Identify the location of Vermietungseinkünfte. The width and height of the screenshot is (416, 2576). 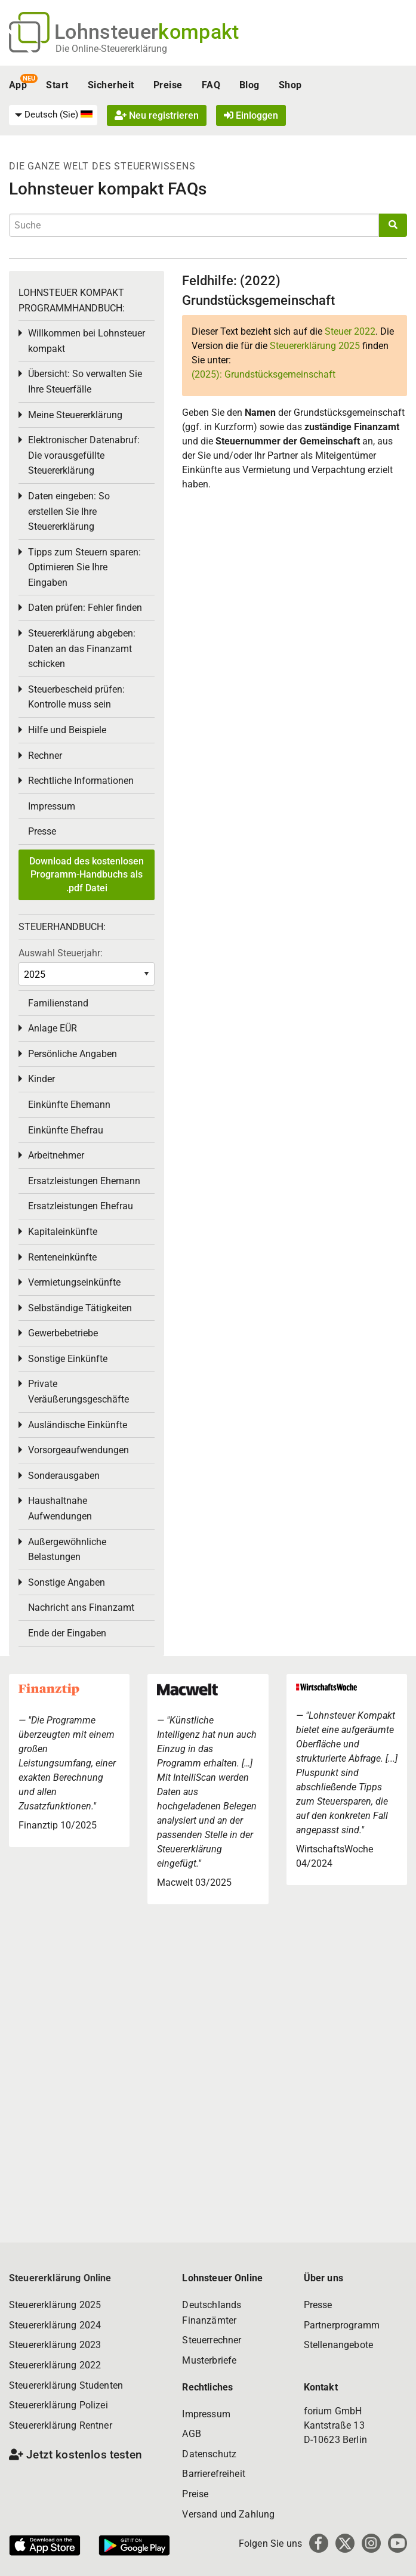
(74, 1282).